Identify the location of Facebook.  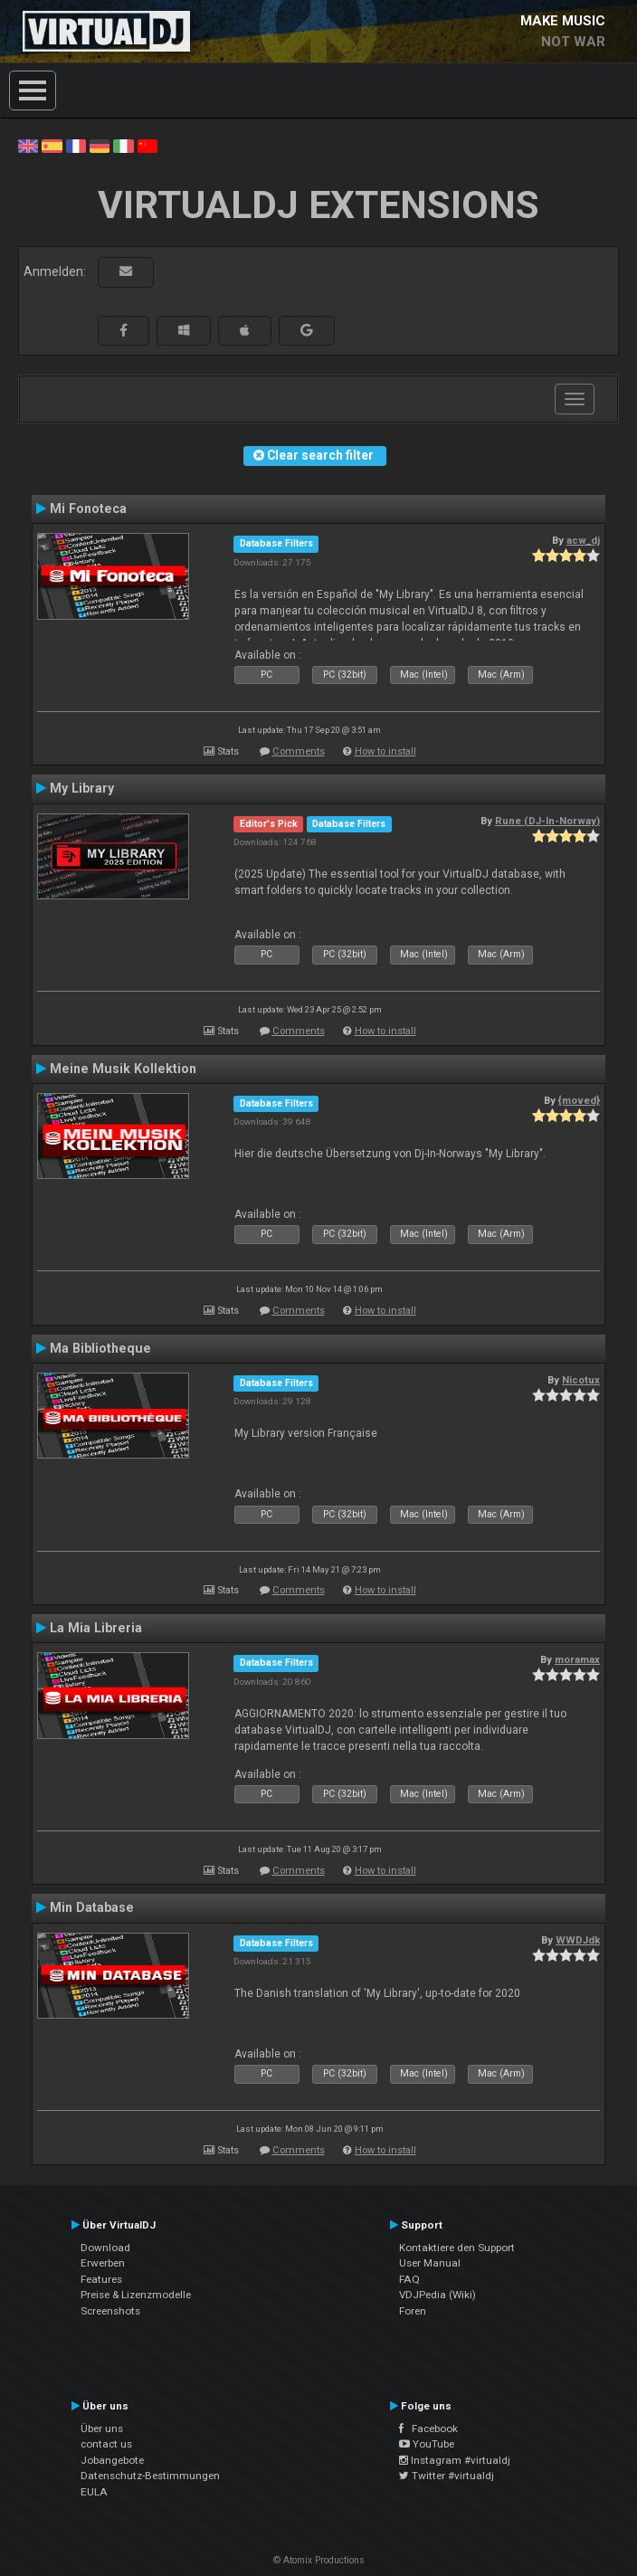
(428, 2428).